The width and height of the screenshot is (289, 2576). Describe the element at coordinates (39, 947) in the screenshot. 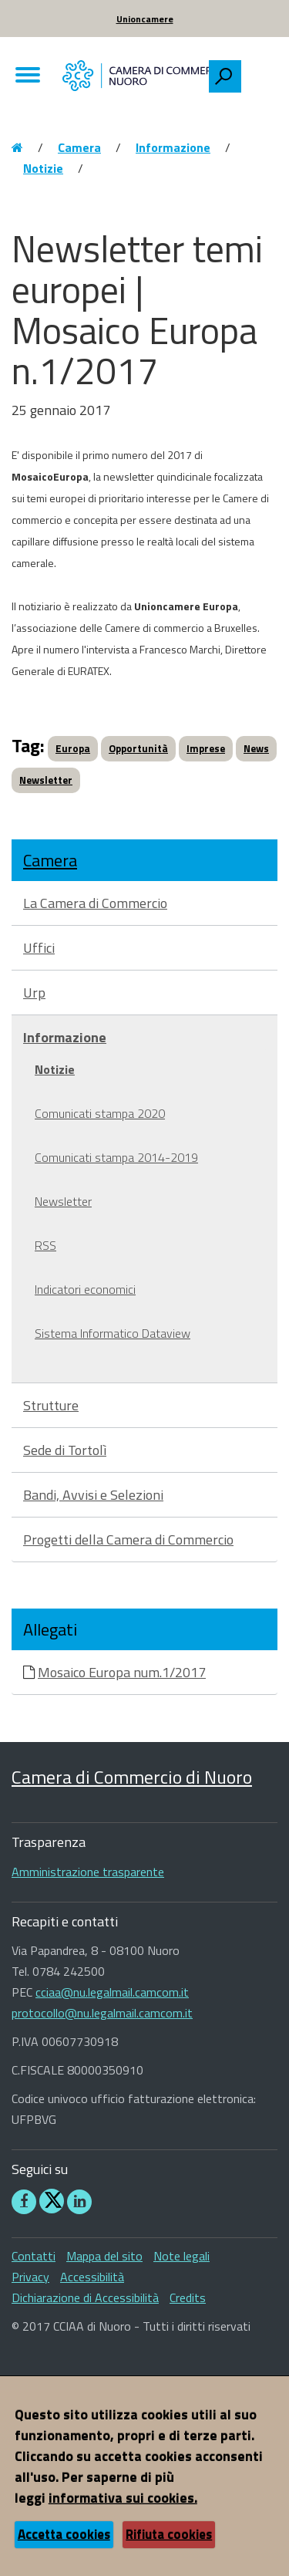

I see `Uffici` at that location.